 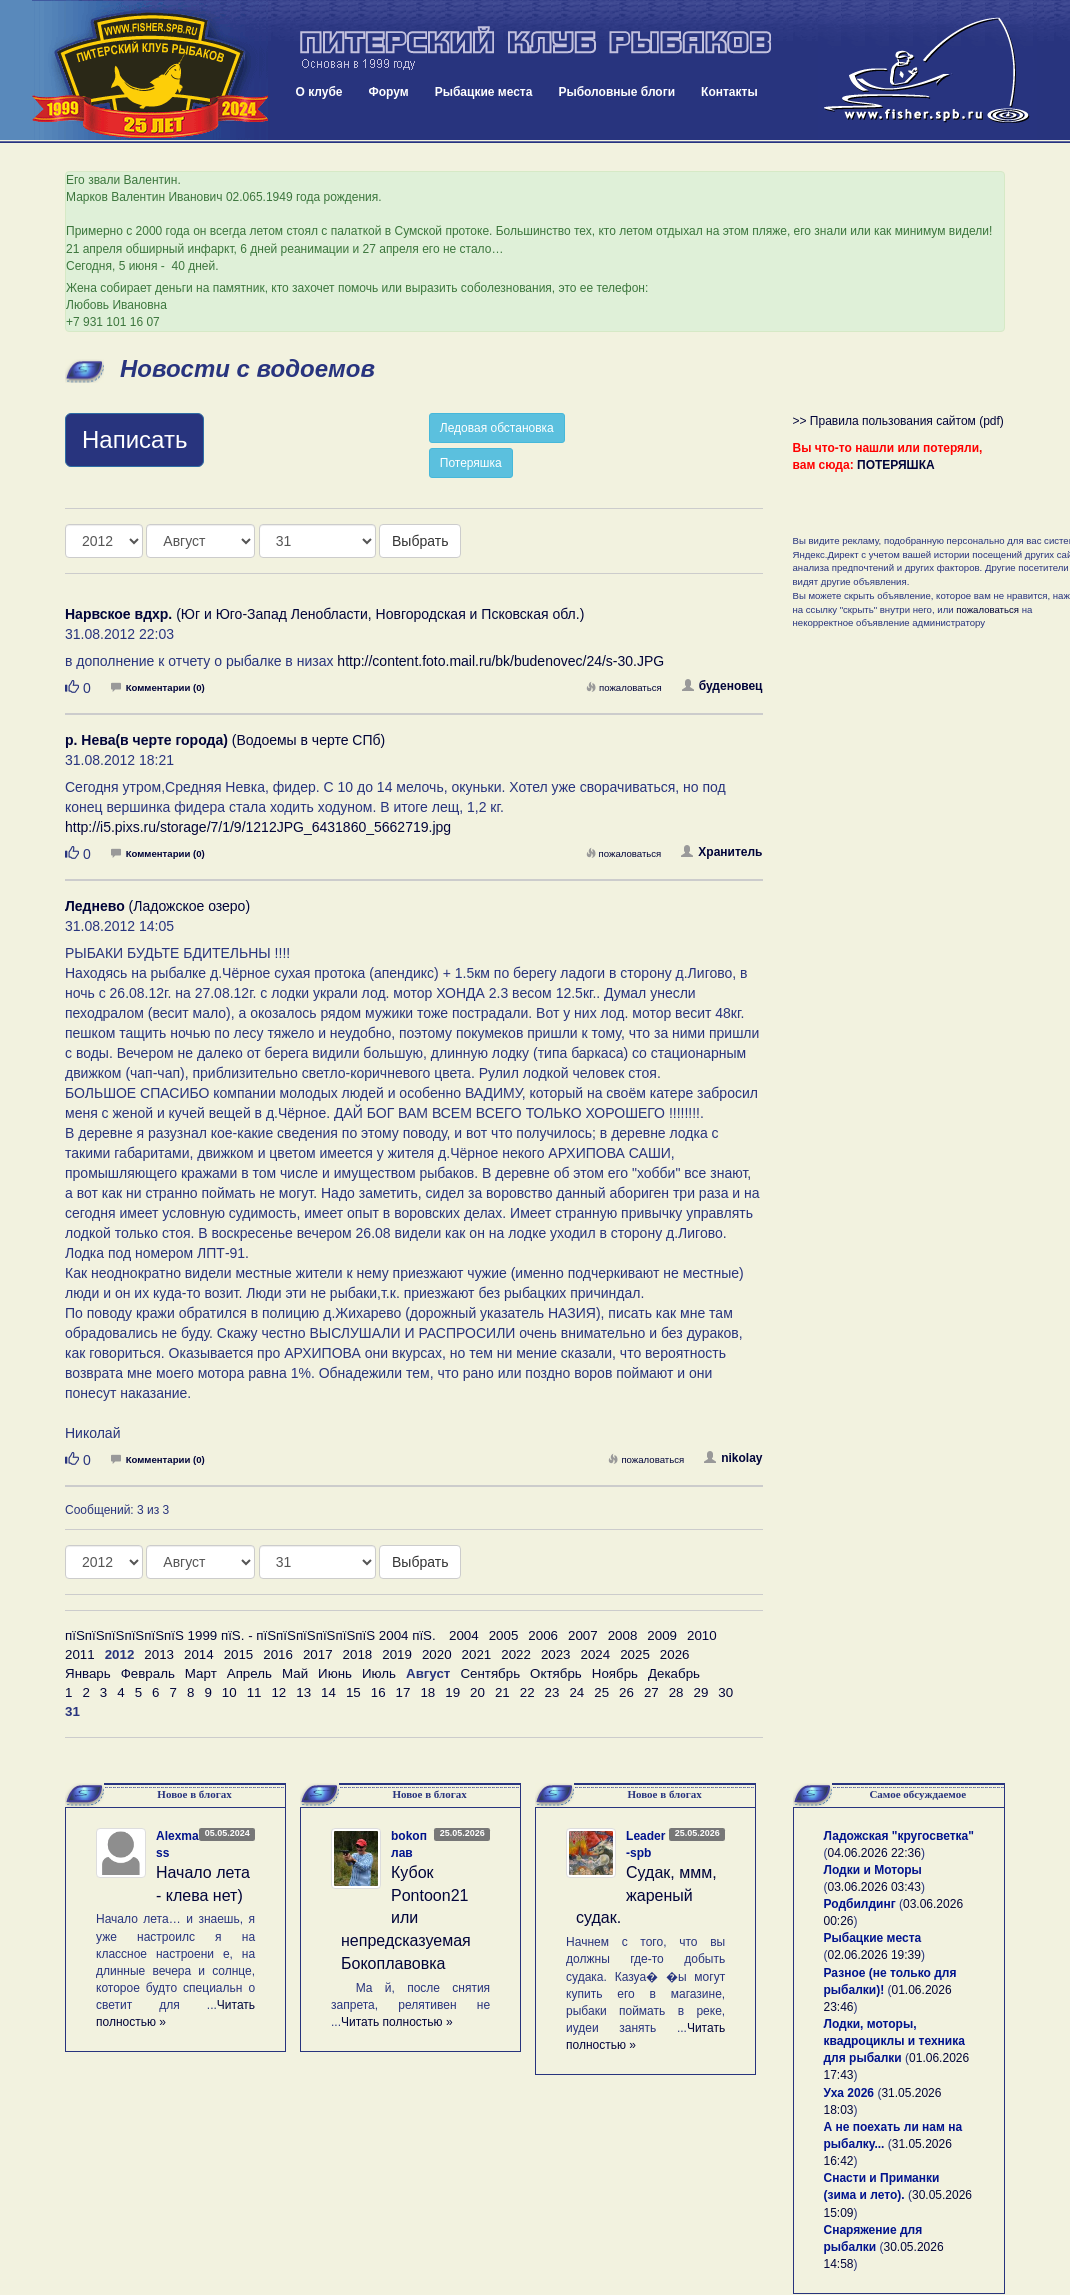 What do you see at coordinates (527, 1692) in the screenshot?
I see `22` at bounding box center [527, 1692].